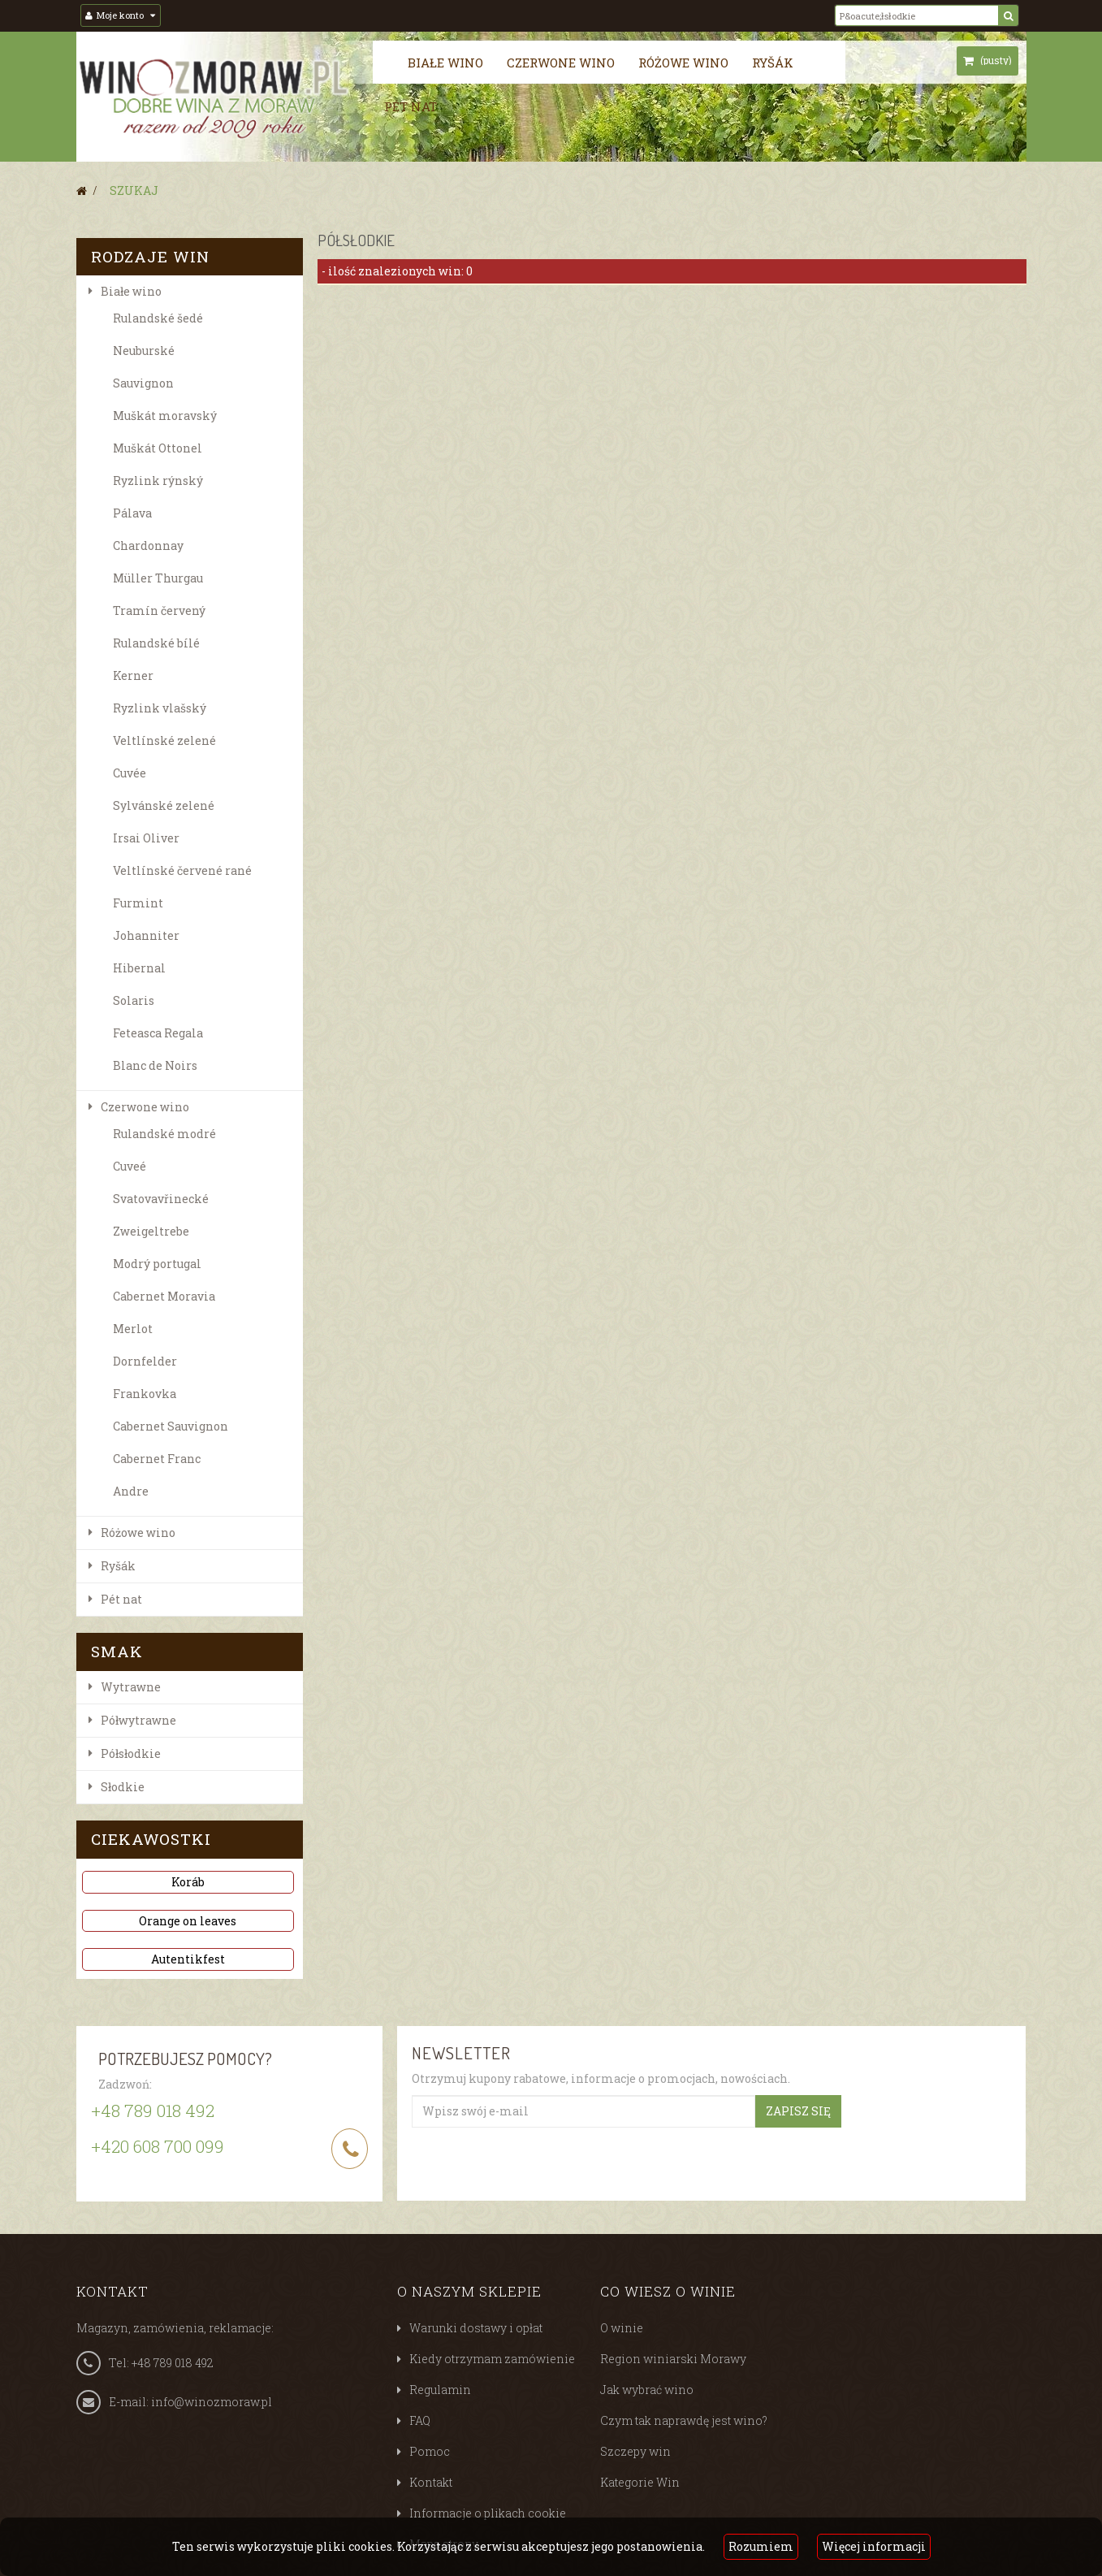  Describe the element at coordinates (145, 1361) in the screenshot. I see `Dornfelder` at that location.